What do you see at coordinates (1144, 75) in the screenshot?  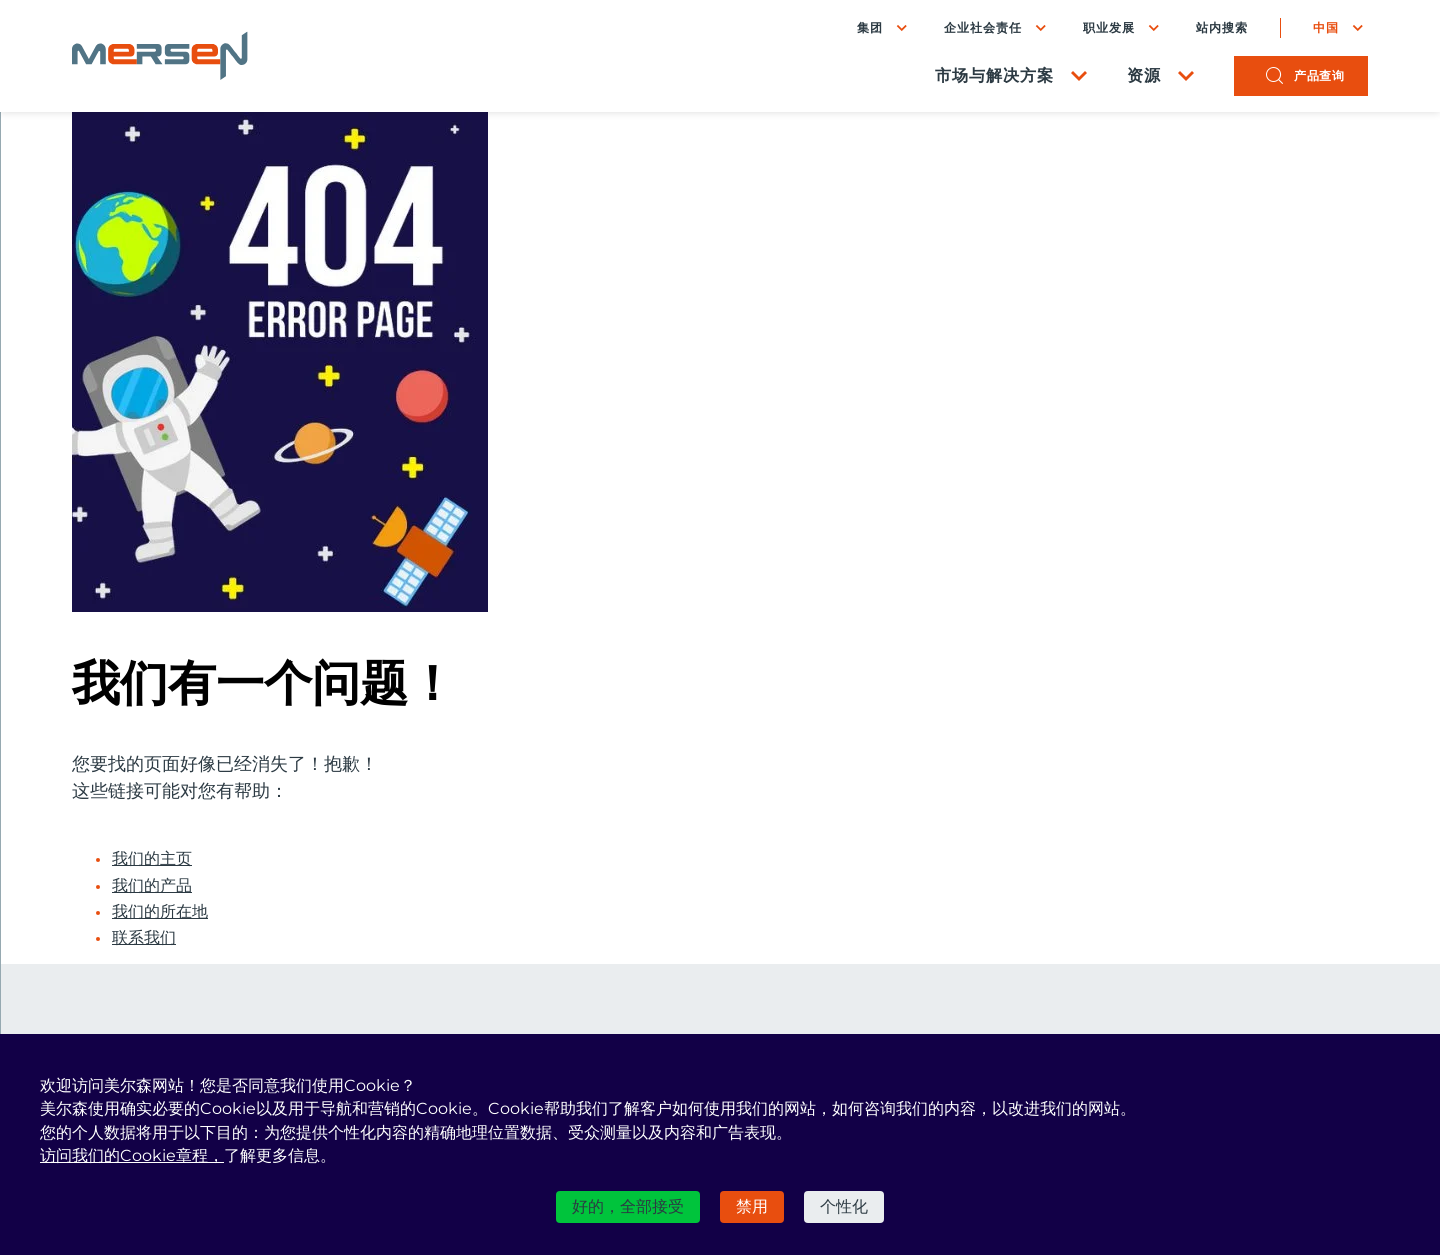 I see `资源` at bounding box center [1144, 75].